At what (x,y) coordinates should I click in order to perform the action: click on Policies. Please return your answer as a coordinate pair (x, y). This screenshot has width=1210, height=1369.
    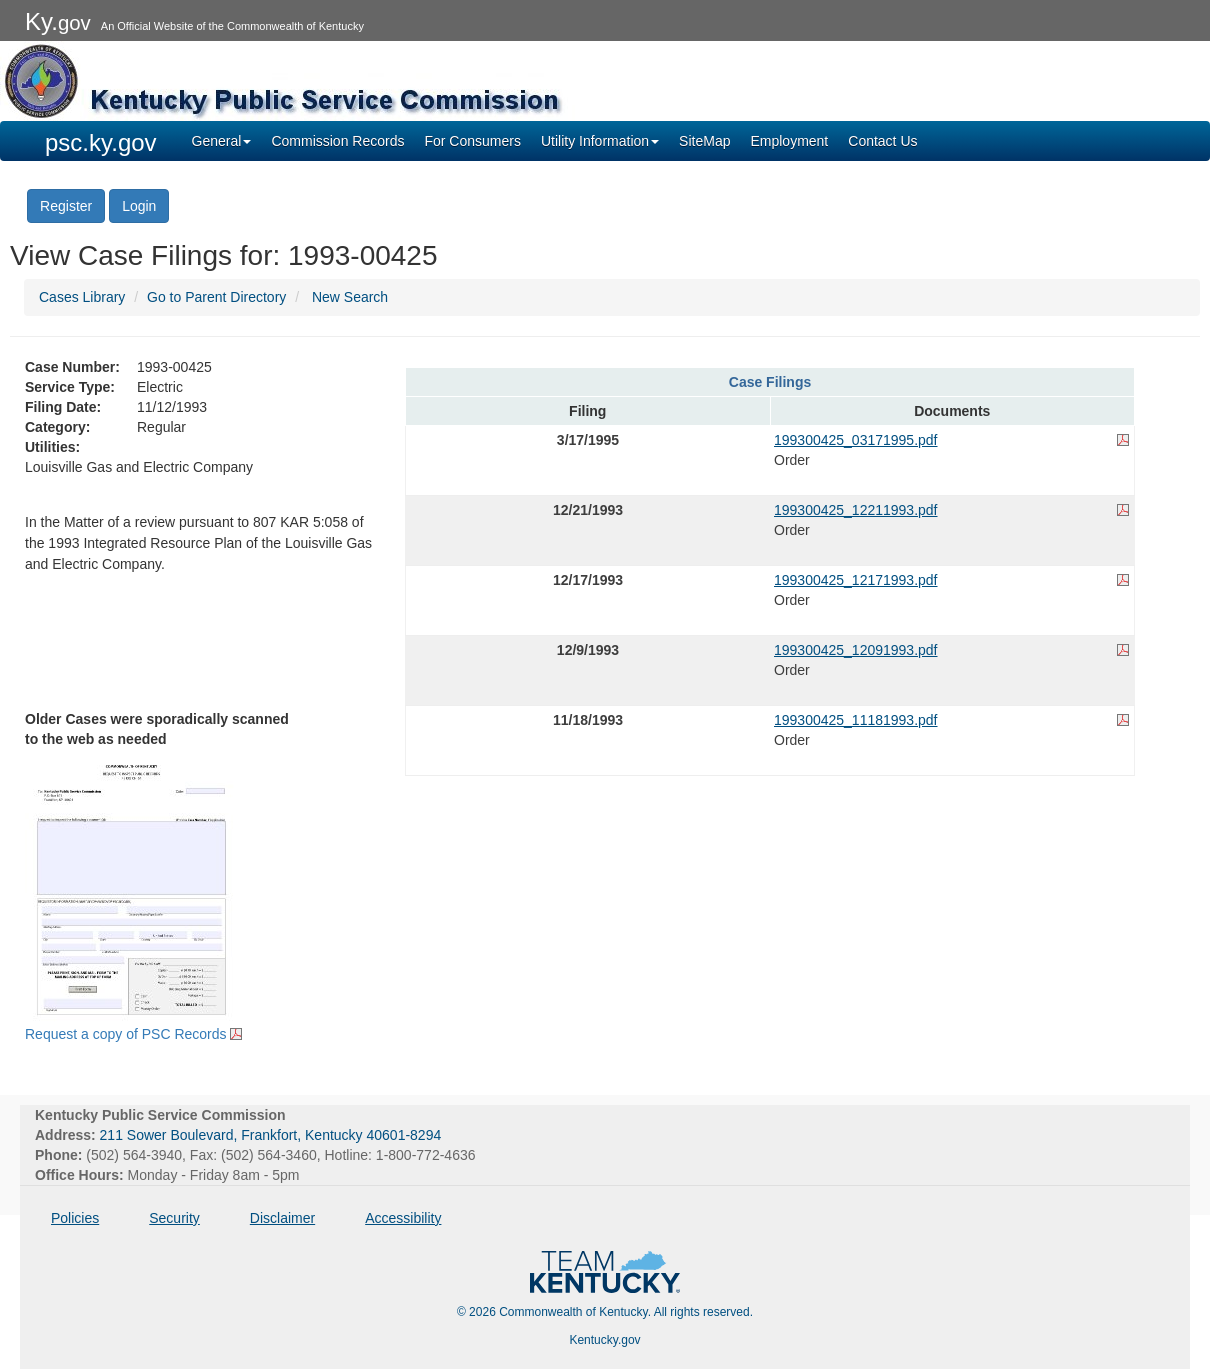
    Looking at the image, I should click on (75, 1218).